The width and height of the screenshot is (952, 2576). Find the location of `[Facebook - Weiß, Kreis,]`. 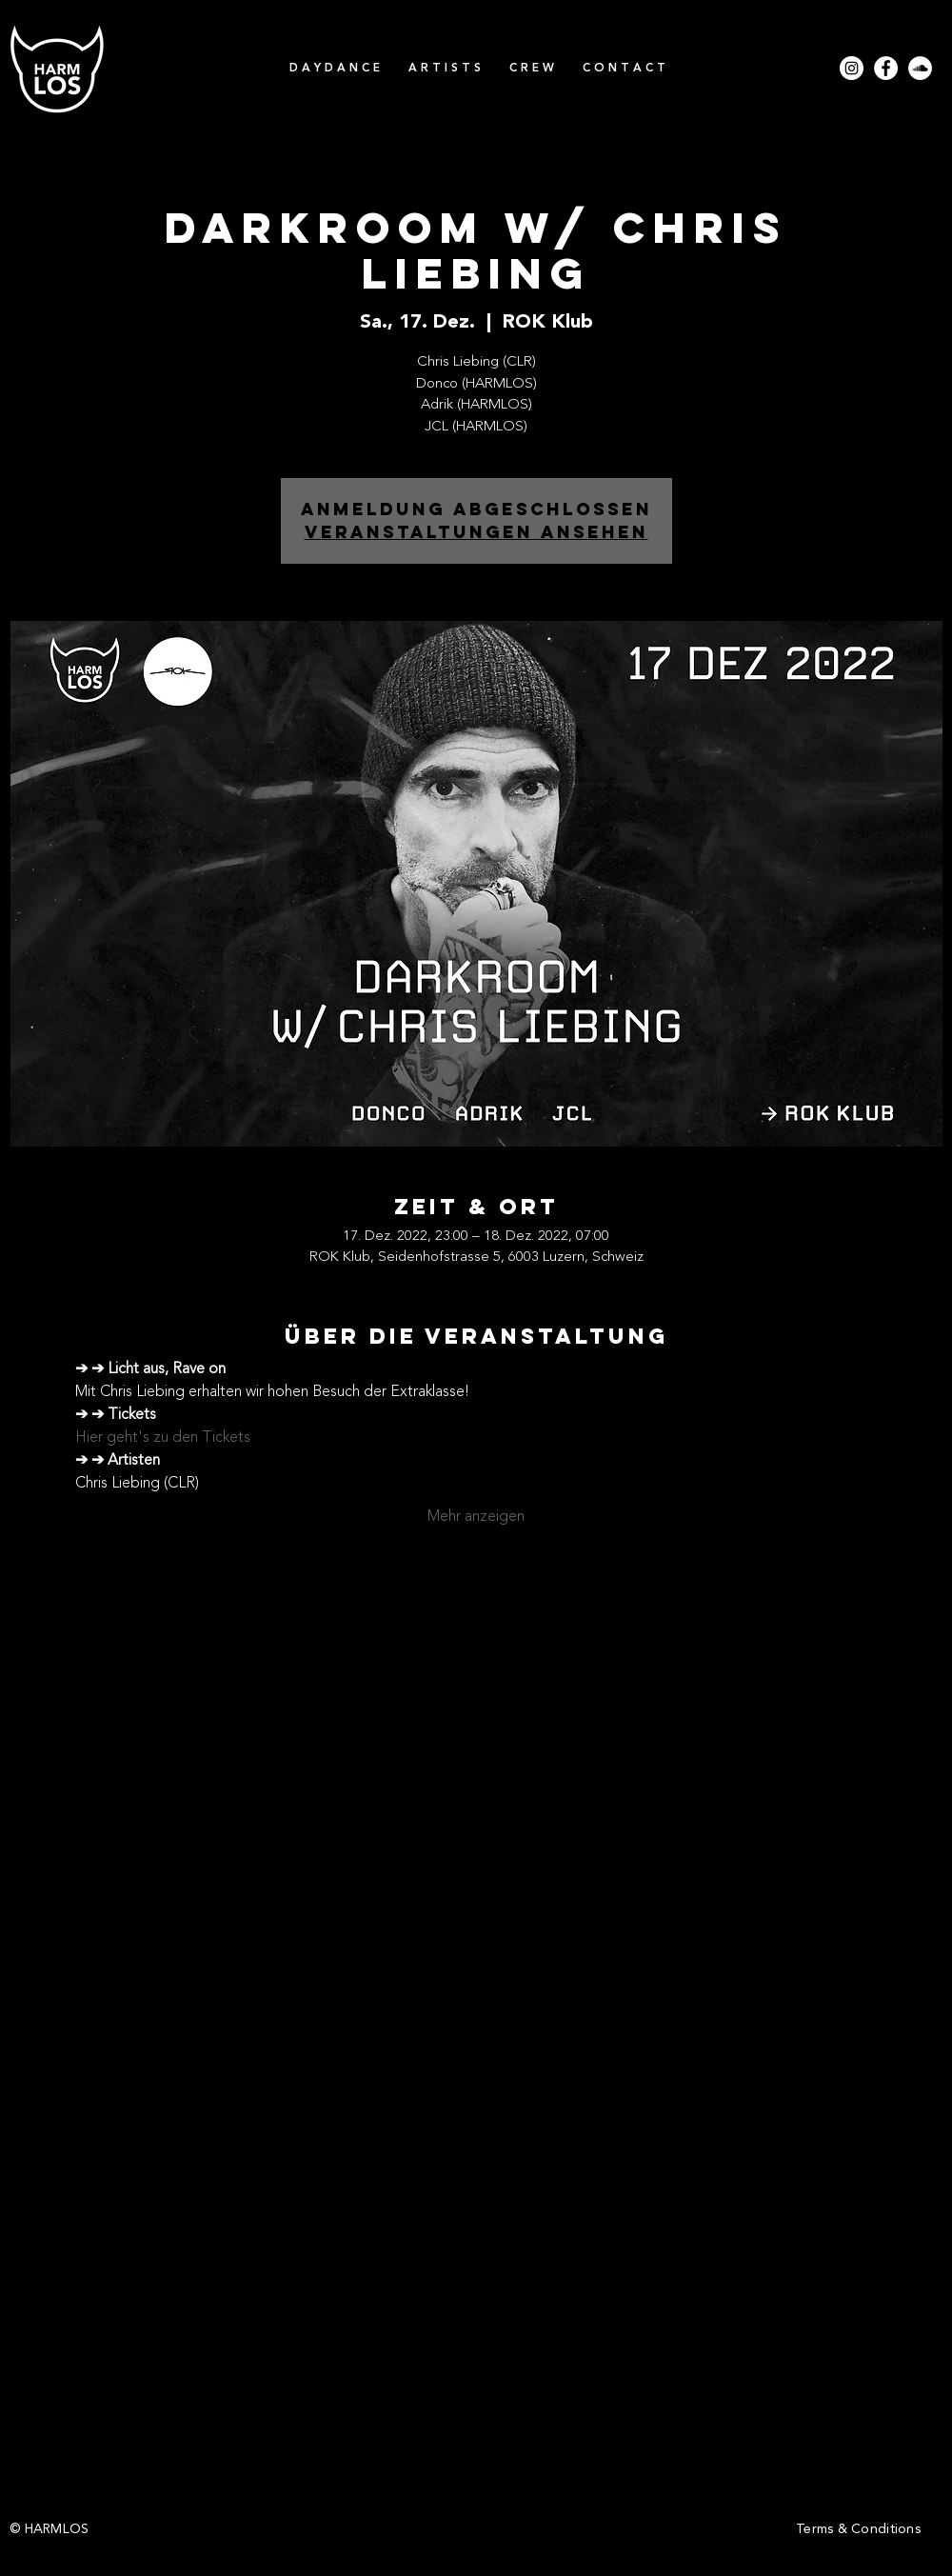

[Facebook - Weiß, Kreis,] is located at coordinates (886, 68).